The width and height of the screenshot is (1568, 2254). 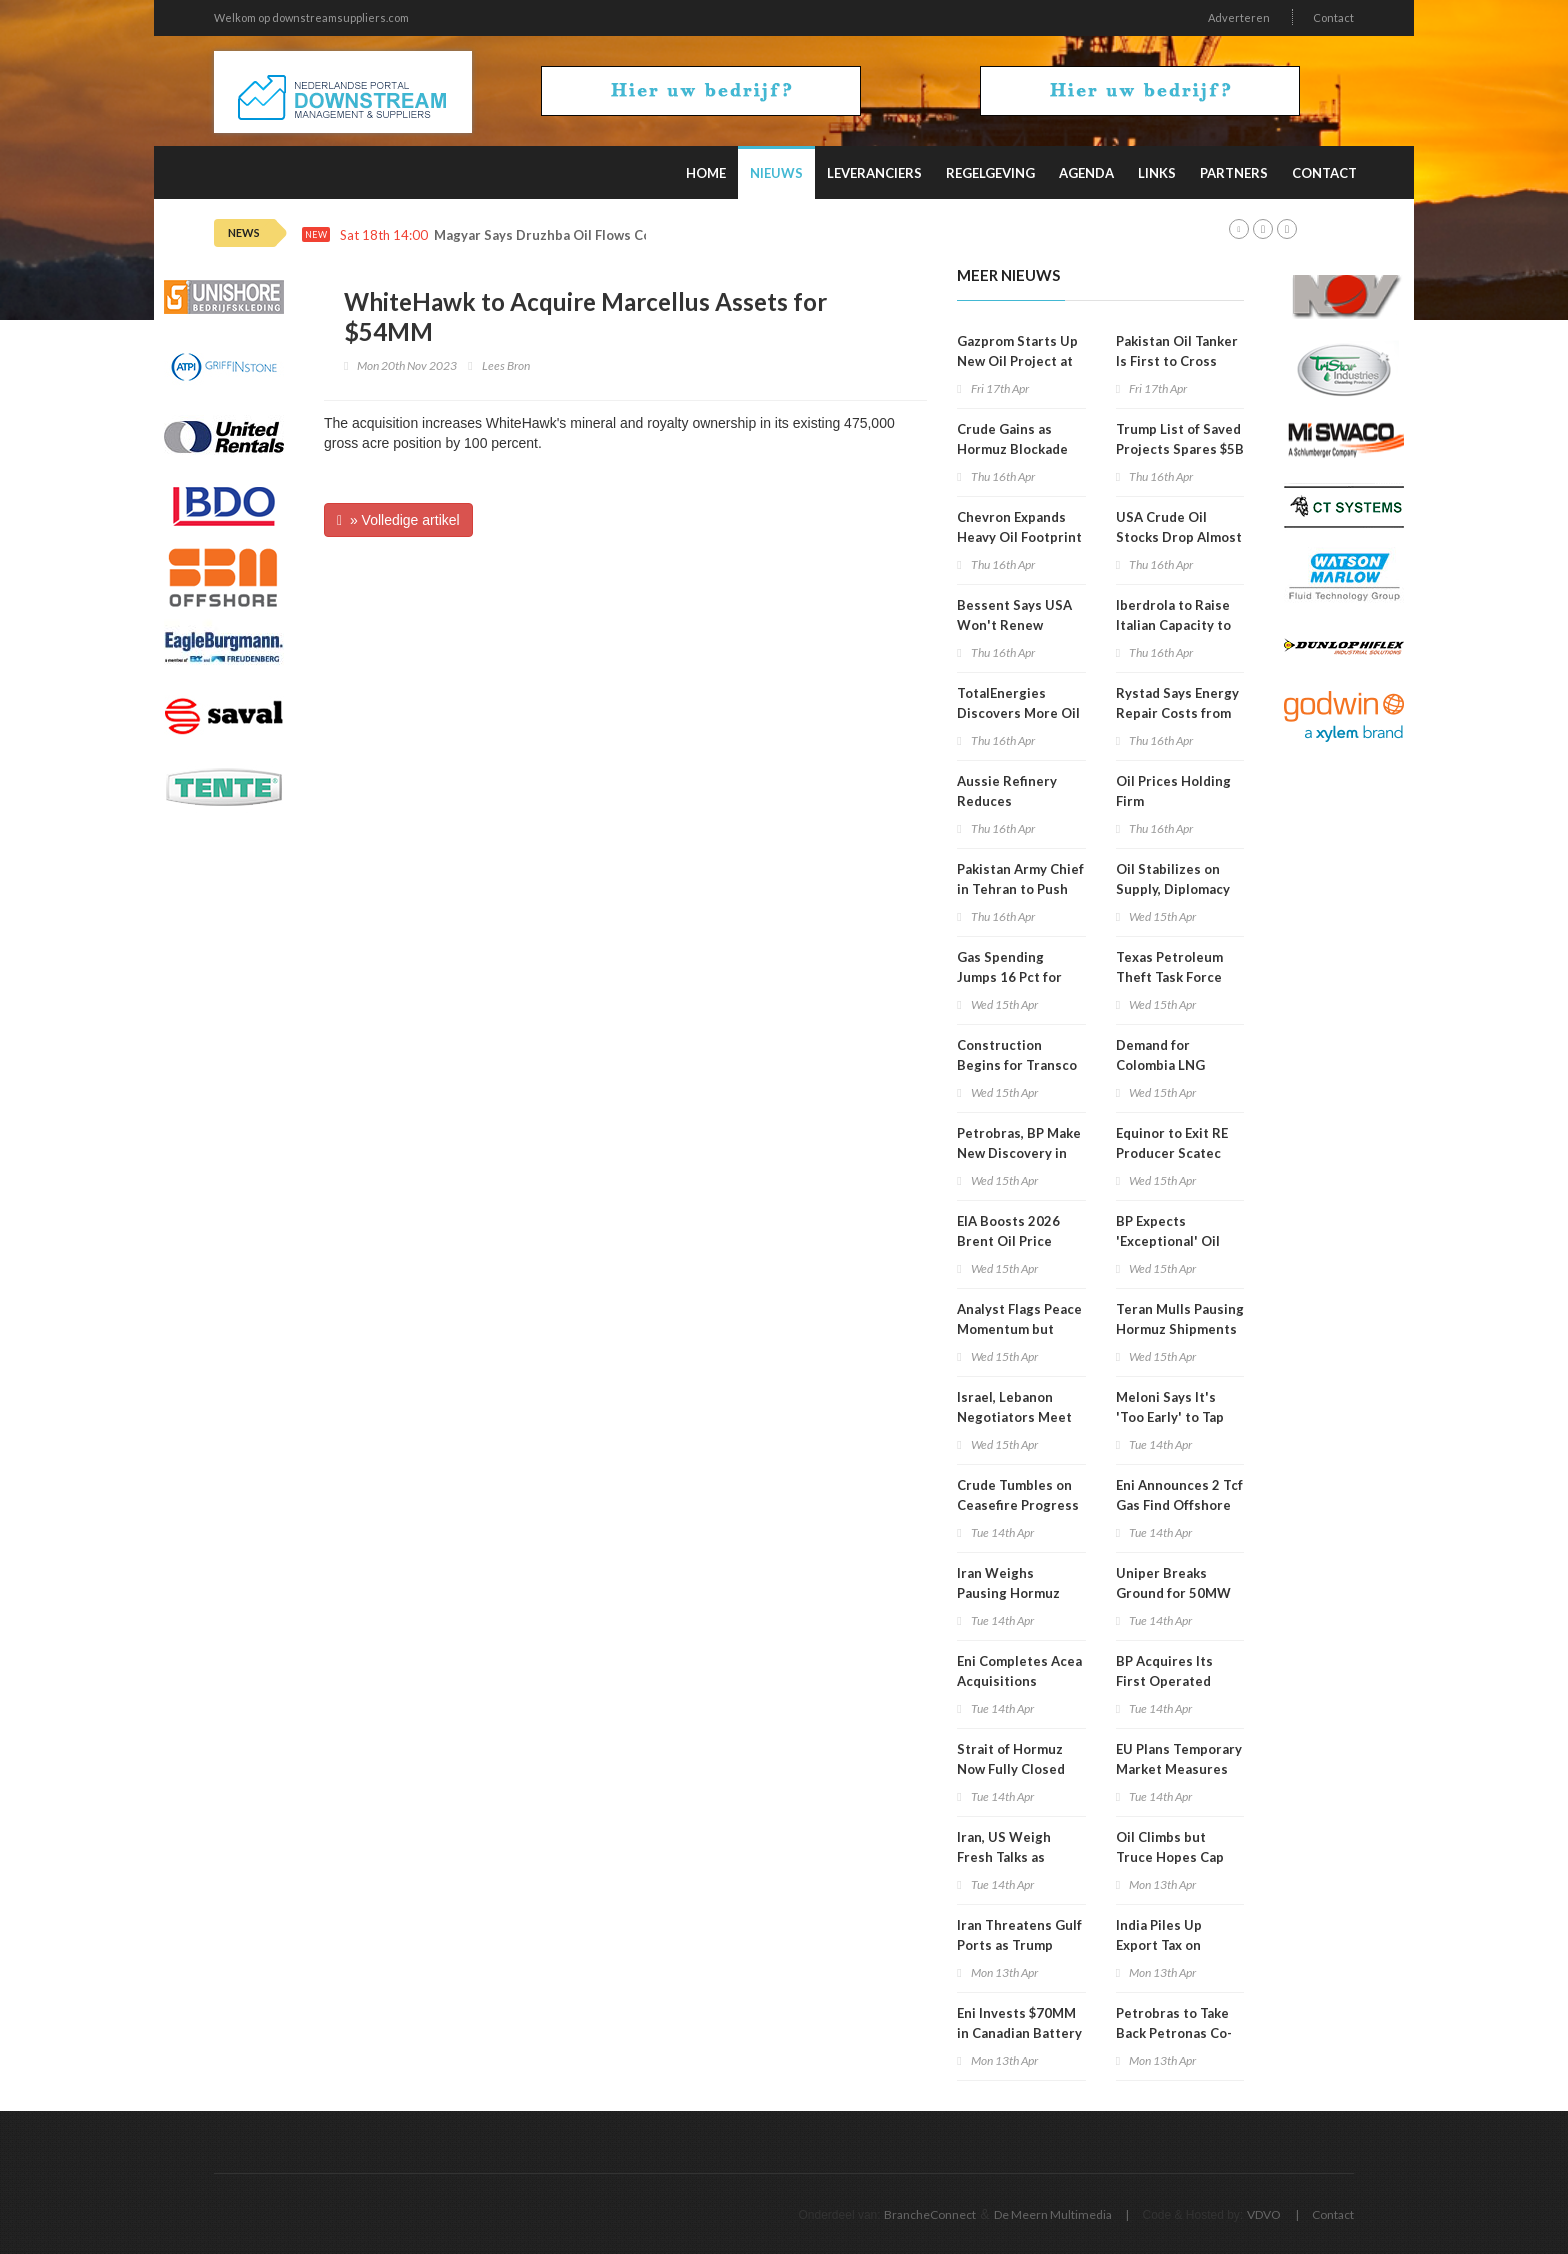 What do you see at coordinates (1179, 537) in the screenshot?
I see `USA Crude Oil Stocks Drop Almost 1MM Barrels WoW` at bounding box center [1179, 537].